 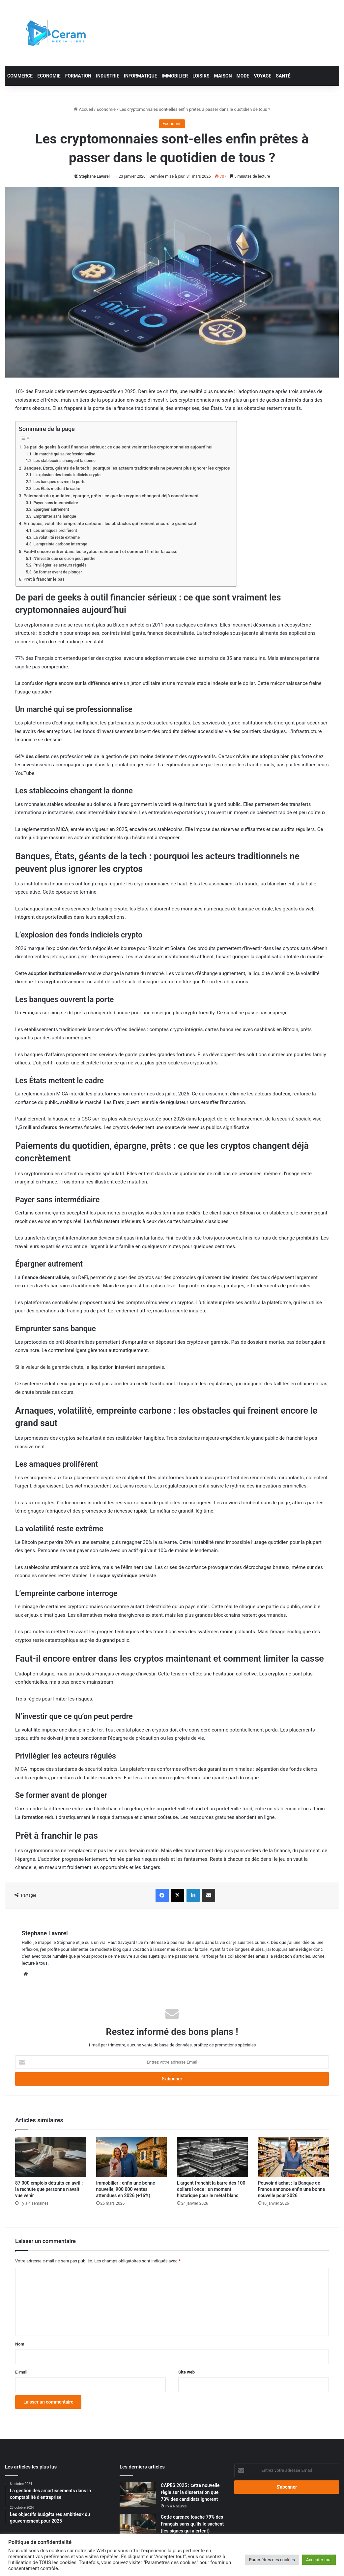 What do you see at coordinates (100, 551) in the screenshot?
I see `Faut-il encore entrer dans les cryptos maintenant et comment limiter la casse` at bounding box center [100, 551].